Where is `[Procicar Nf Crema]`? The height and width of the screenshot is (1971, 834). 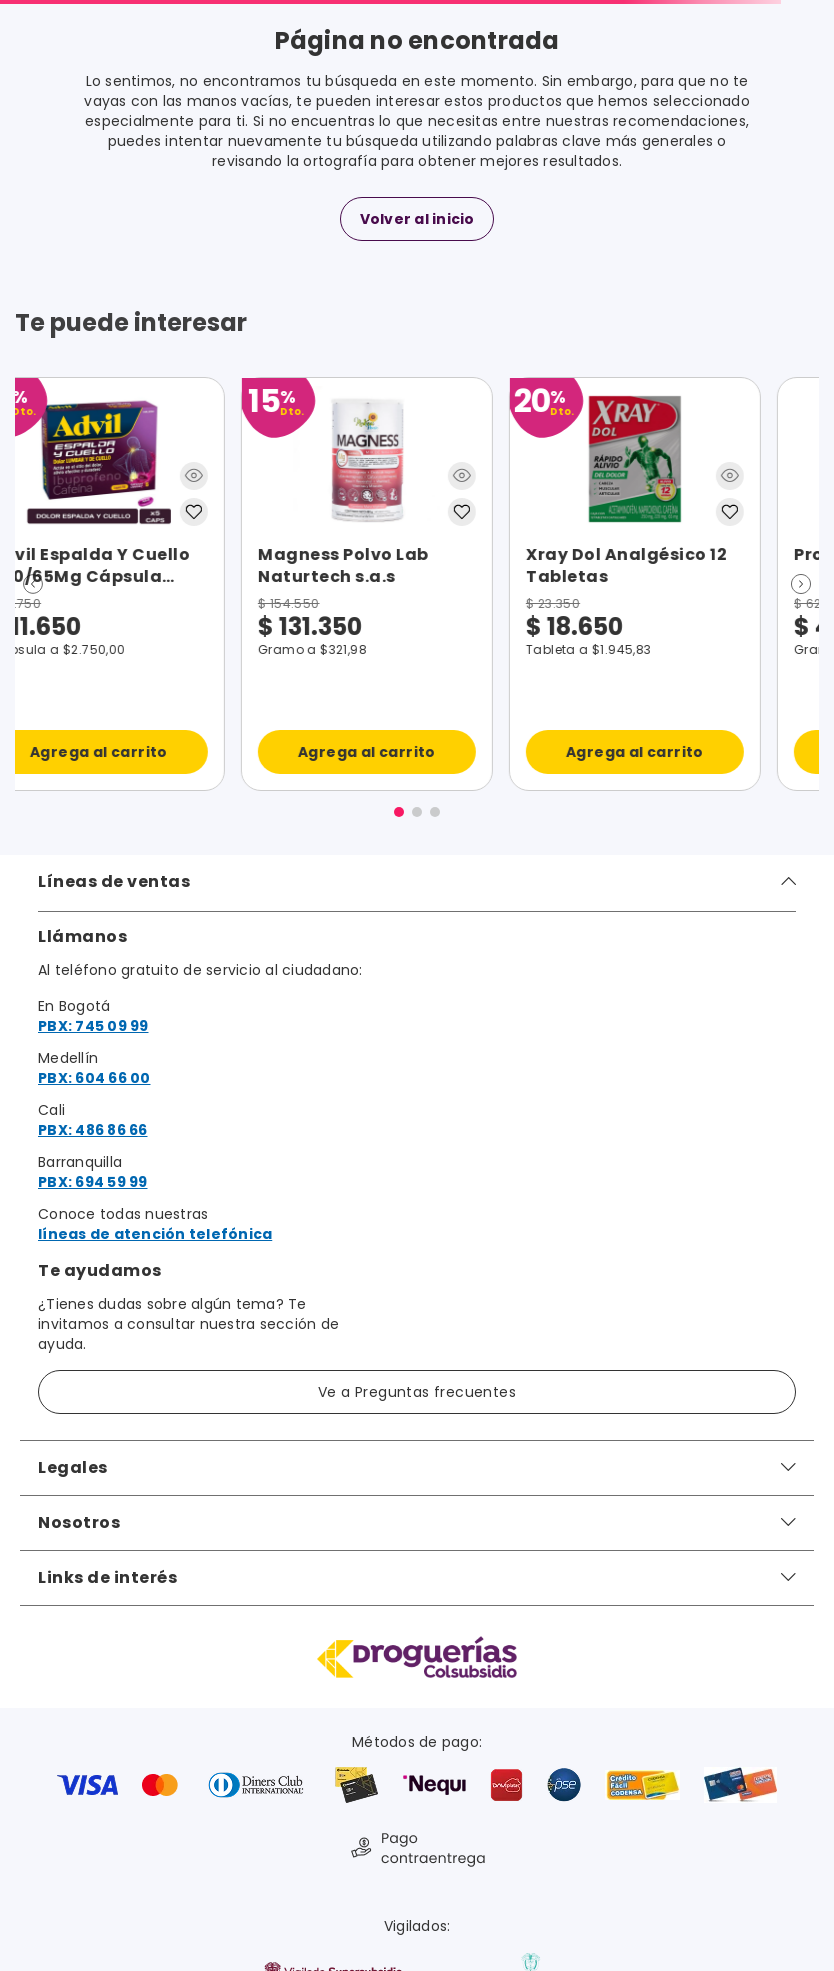 [Procicar Nf Crema] is located at coordinates (468, 584).